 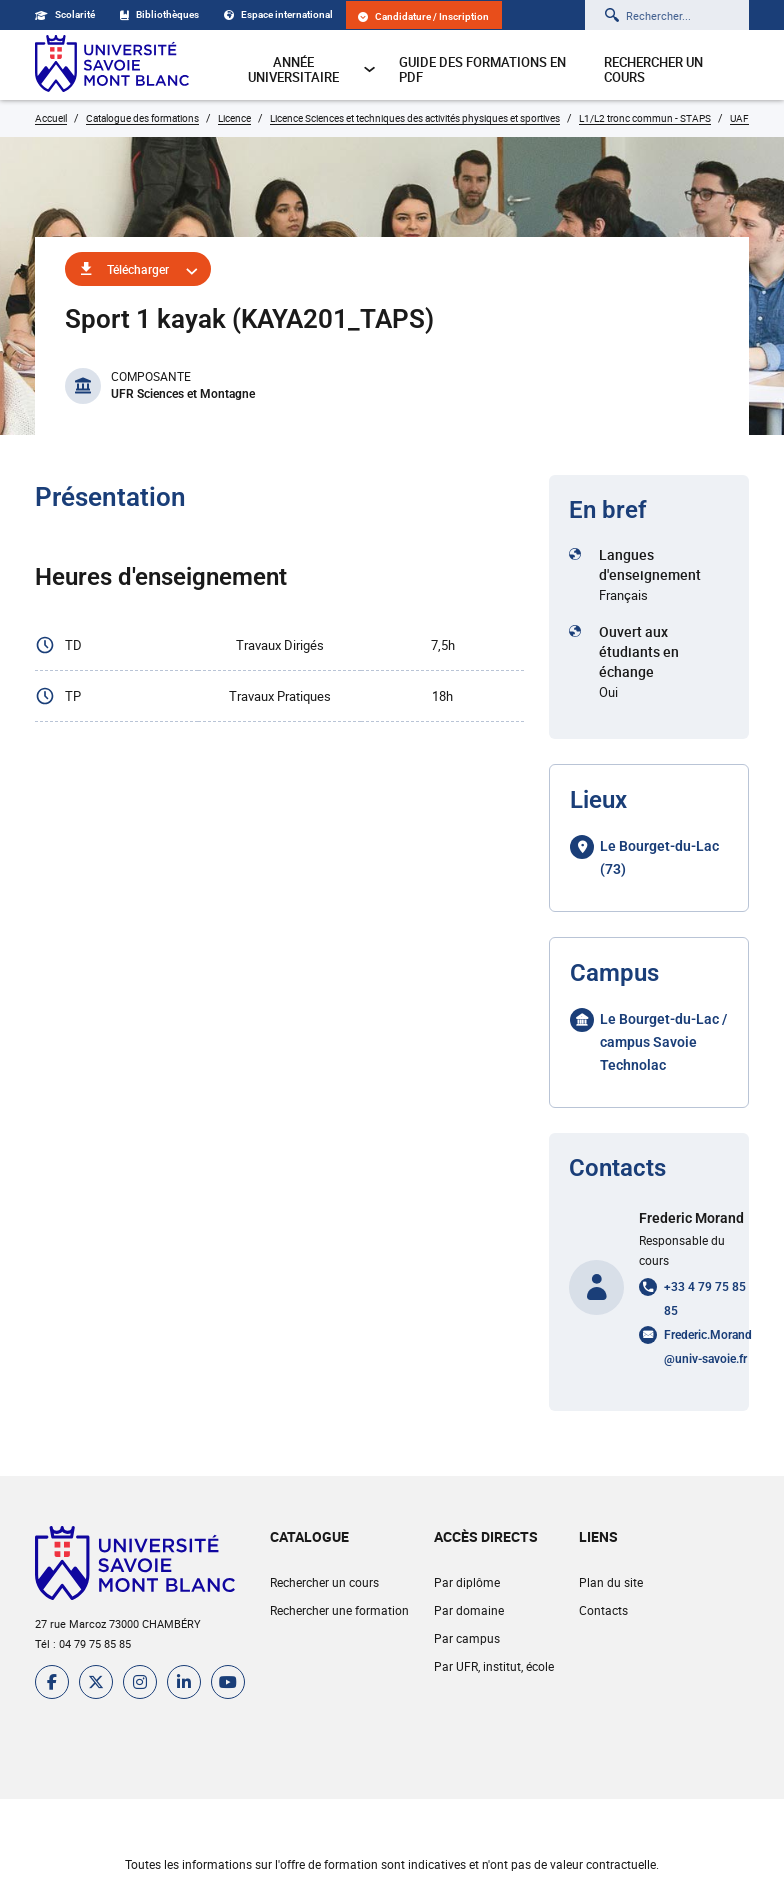 What do you see at coordinates (494, 1666) in the screenshot?
I see `Par UFR, institut, école` at bounding box center [494, 1666].